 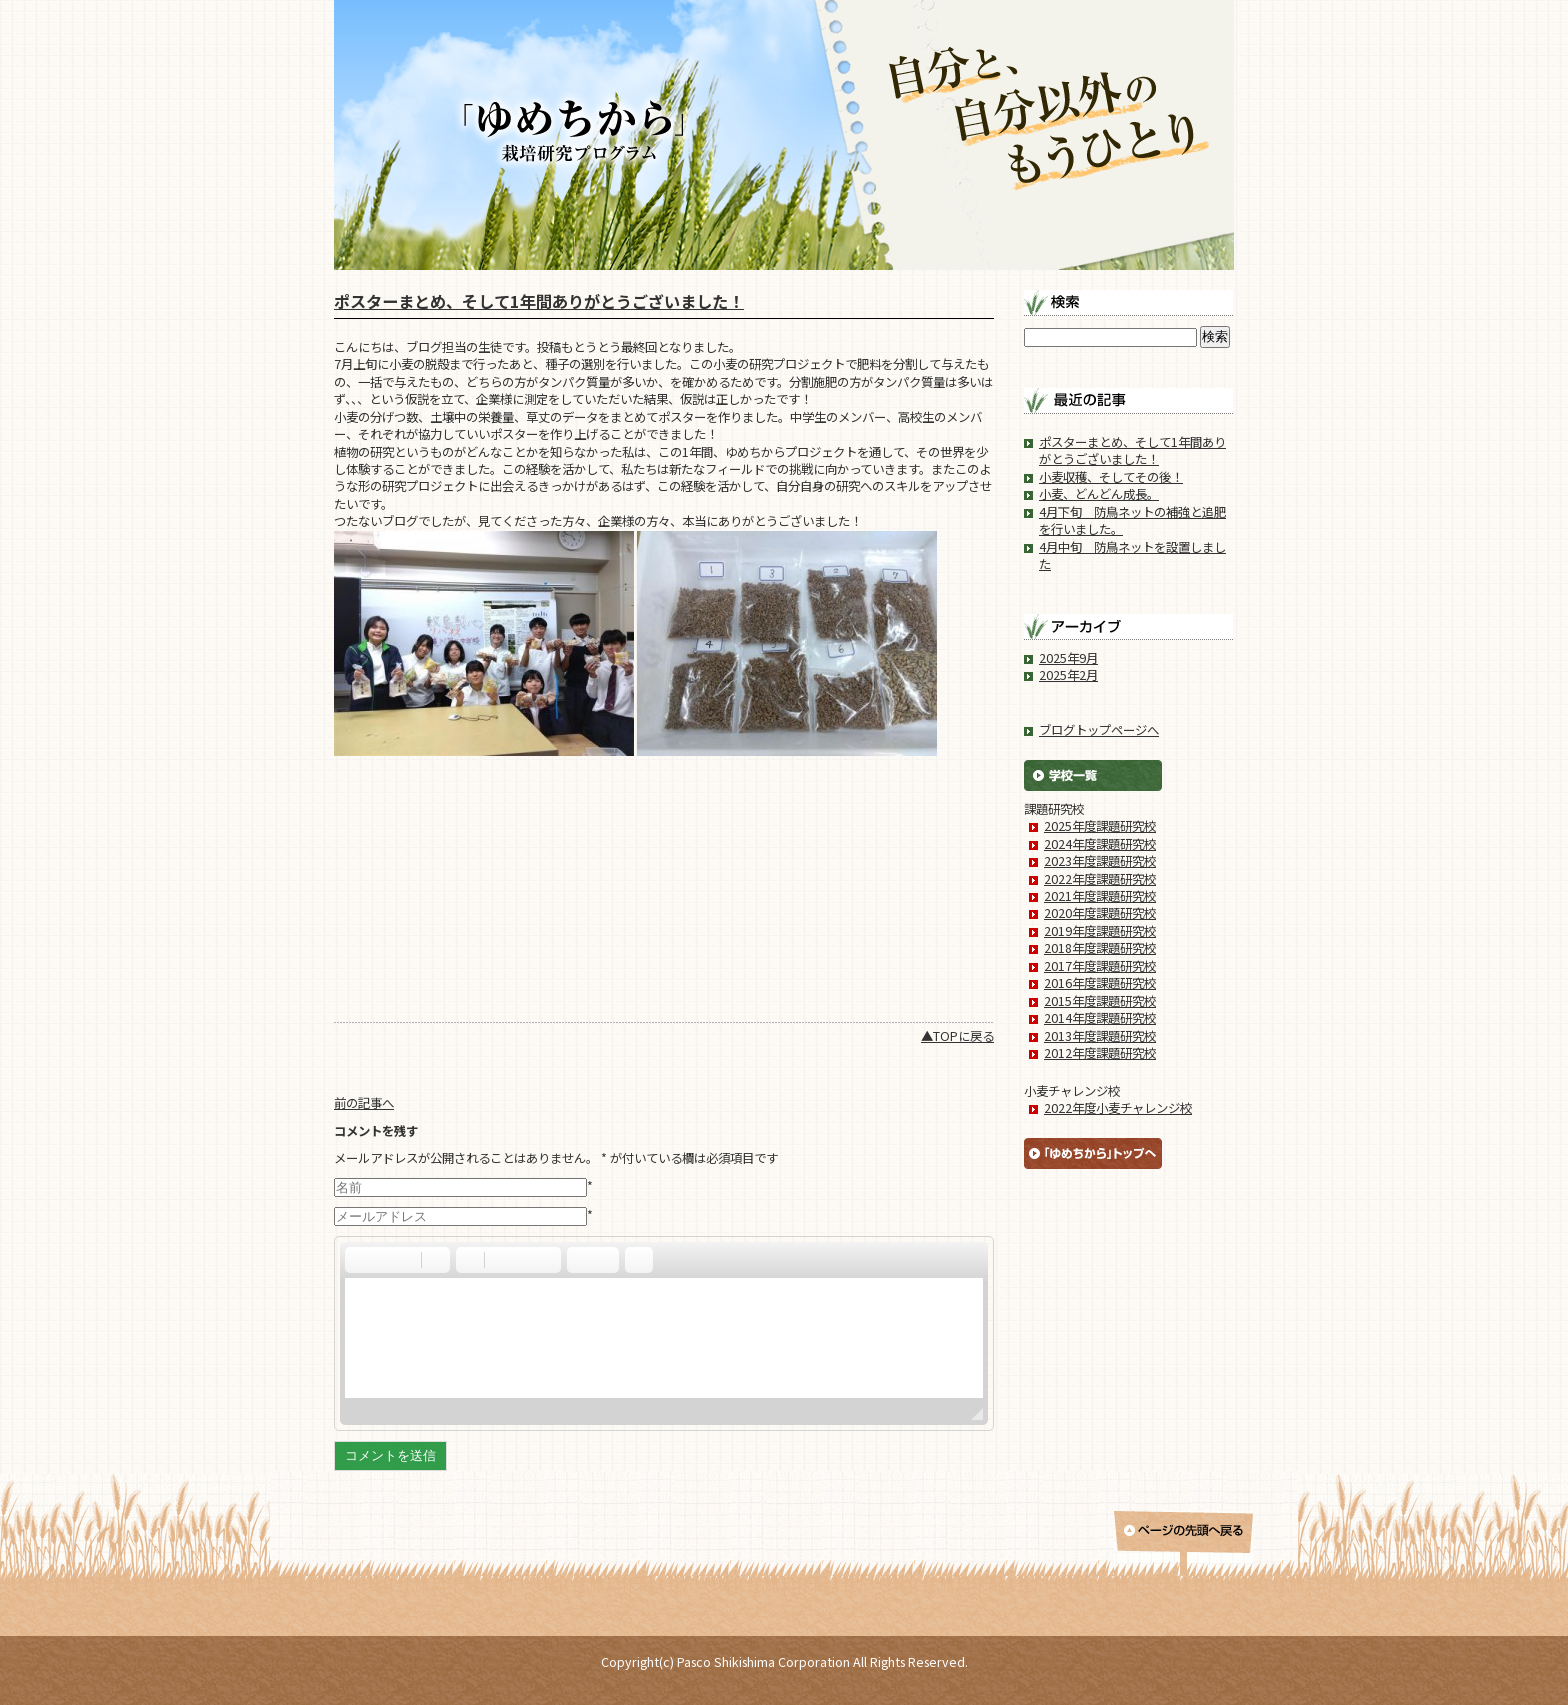 I want to click on 2022年度課題研究校, so click(x=1100, y=879).